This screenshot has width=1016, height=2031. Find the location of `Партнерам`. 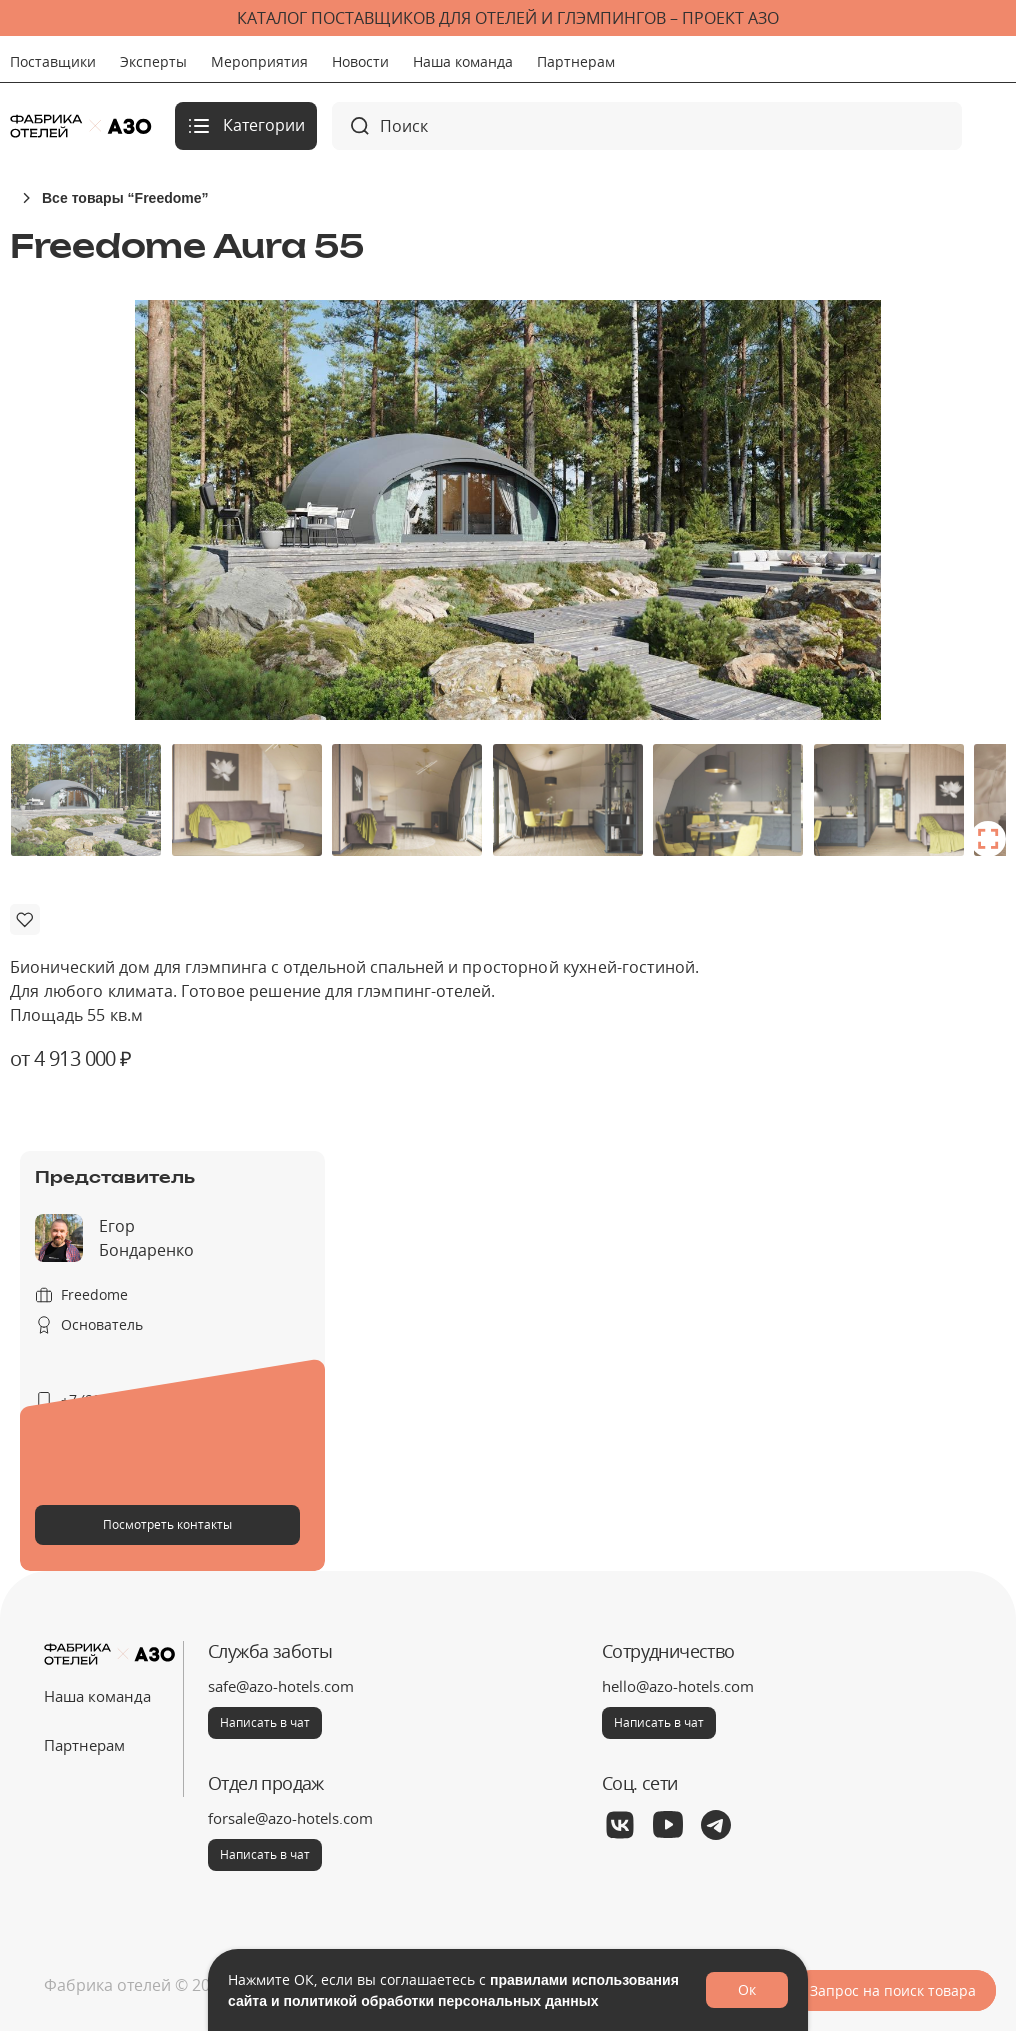

Партнерам is located at coordinates (576, 61).